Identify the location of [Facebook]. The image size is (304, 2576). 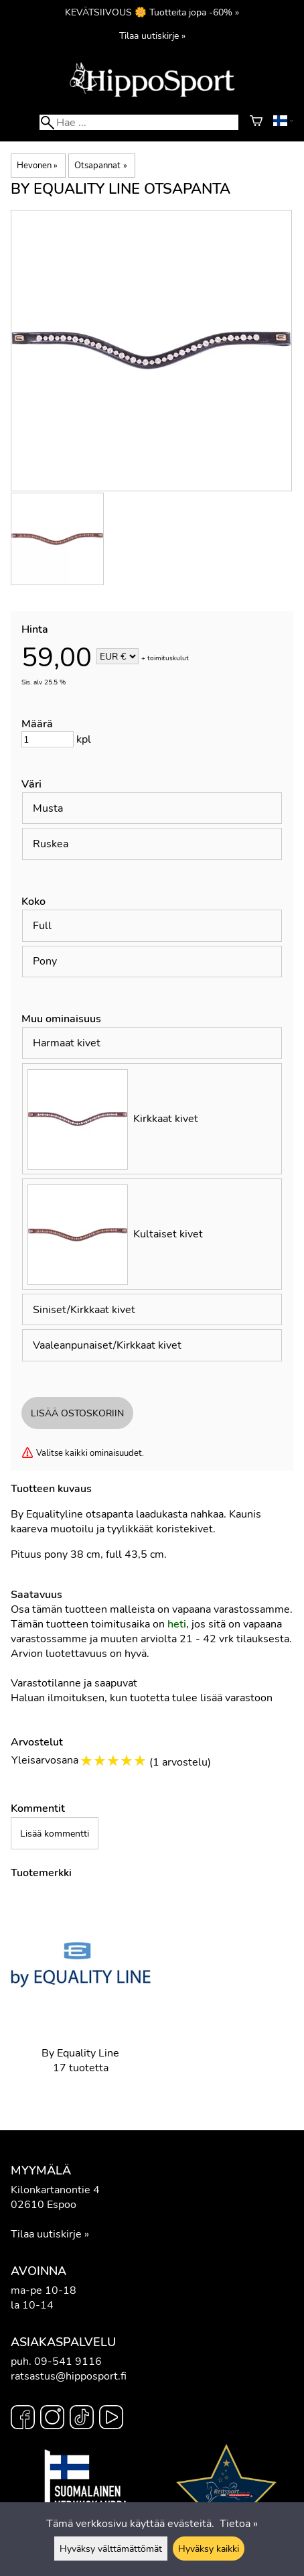
(23, 2419).